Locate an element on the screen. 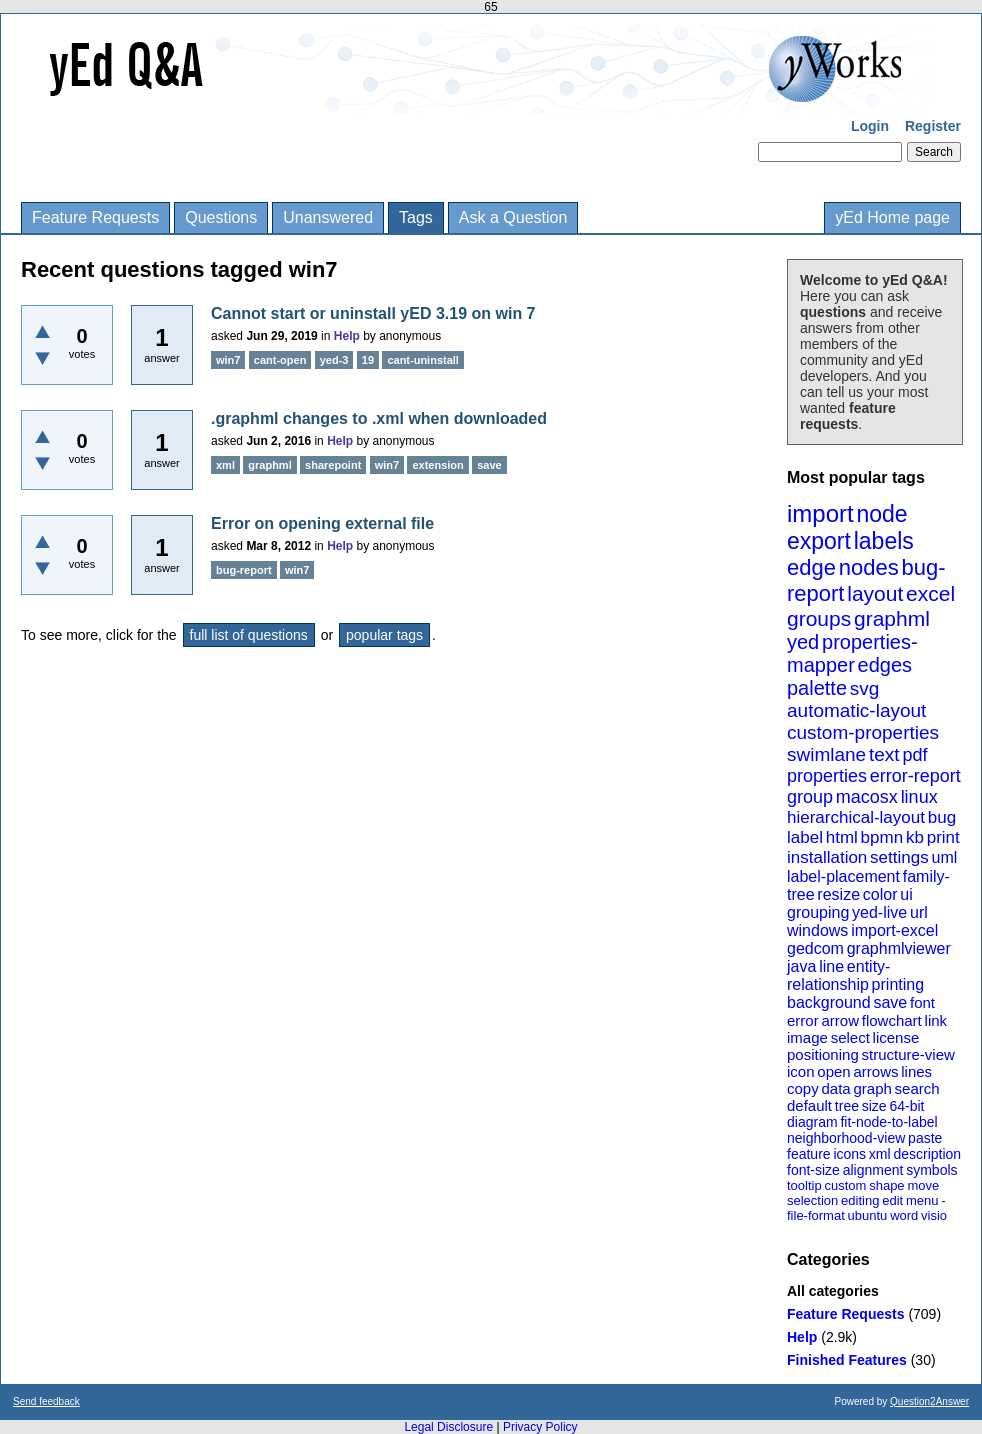  selection is located at coordinates (812, 1200).